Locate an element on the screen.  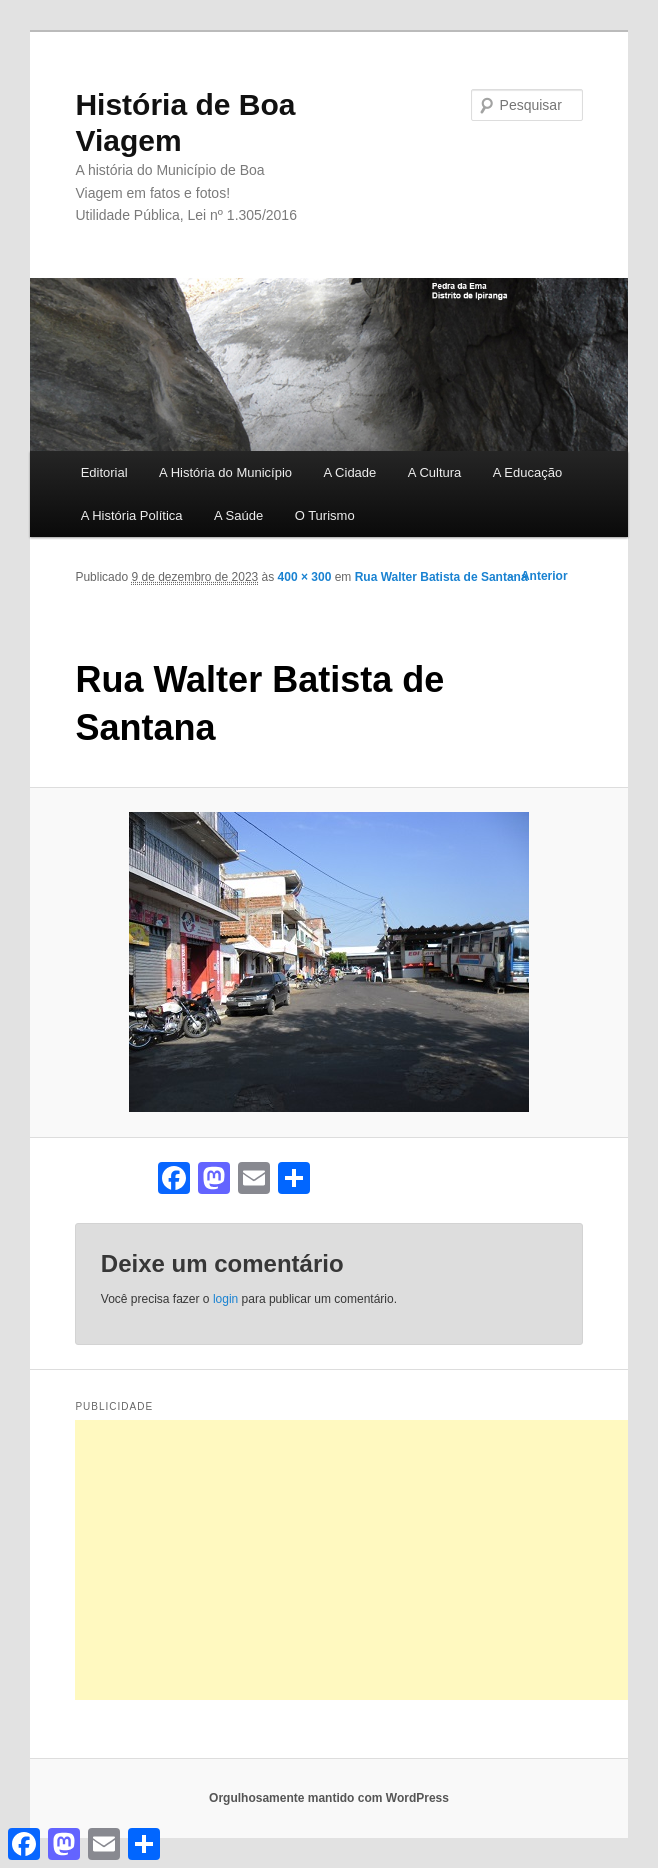
A Educação is located at coordinates (527, 472).